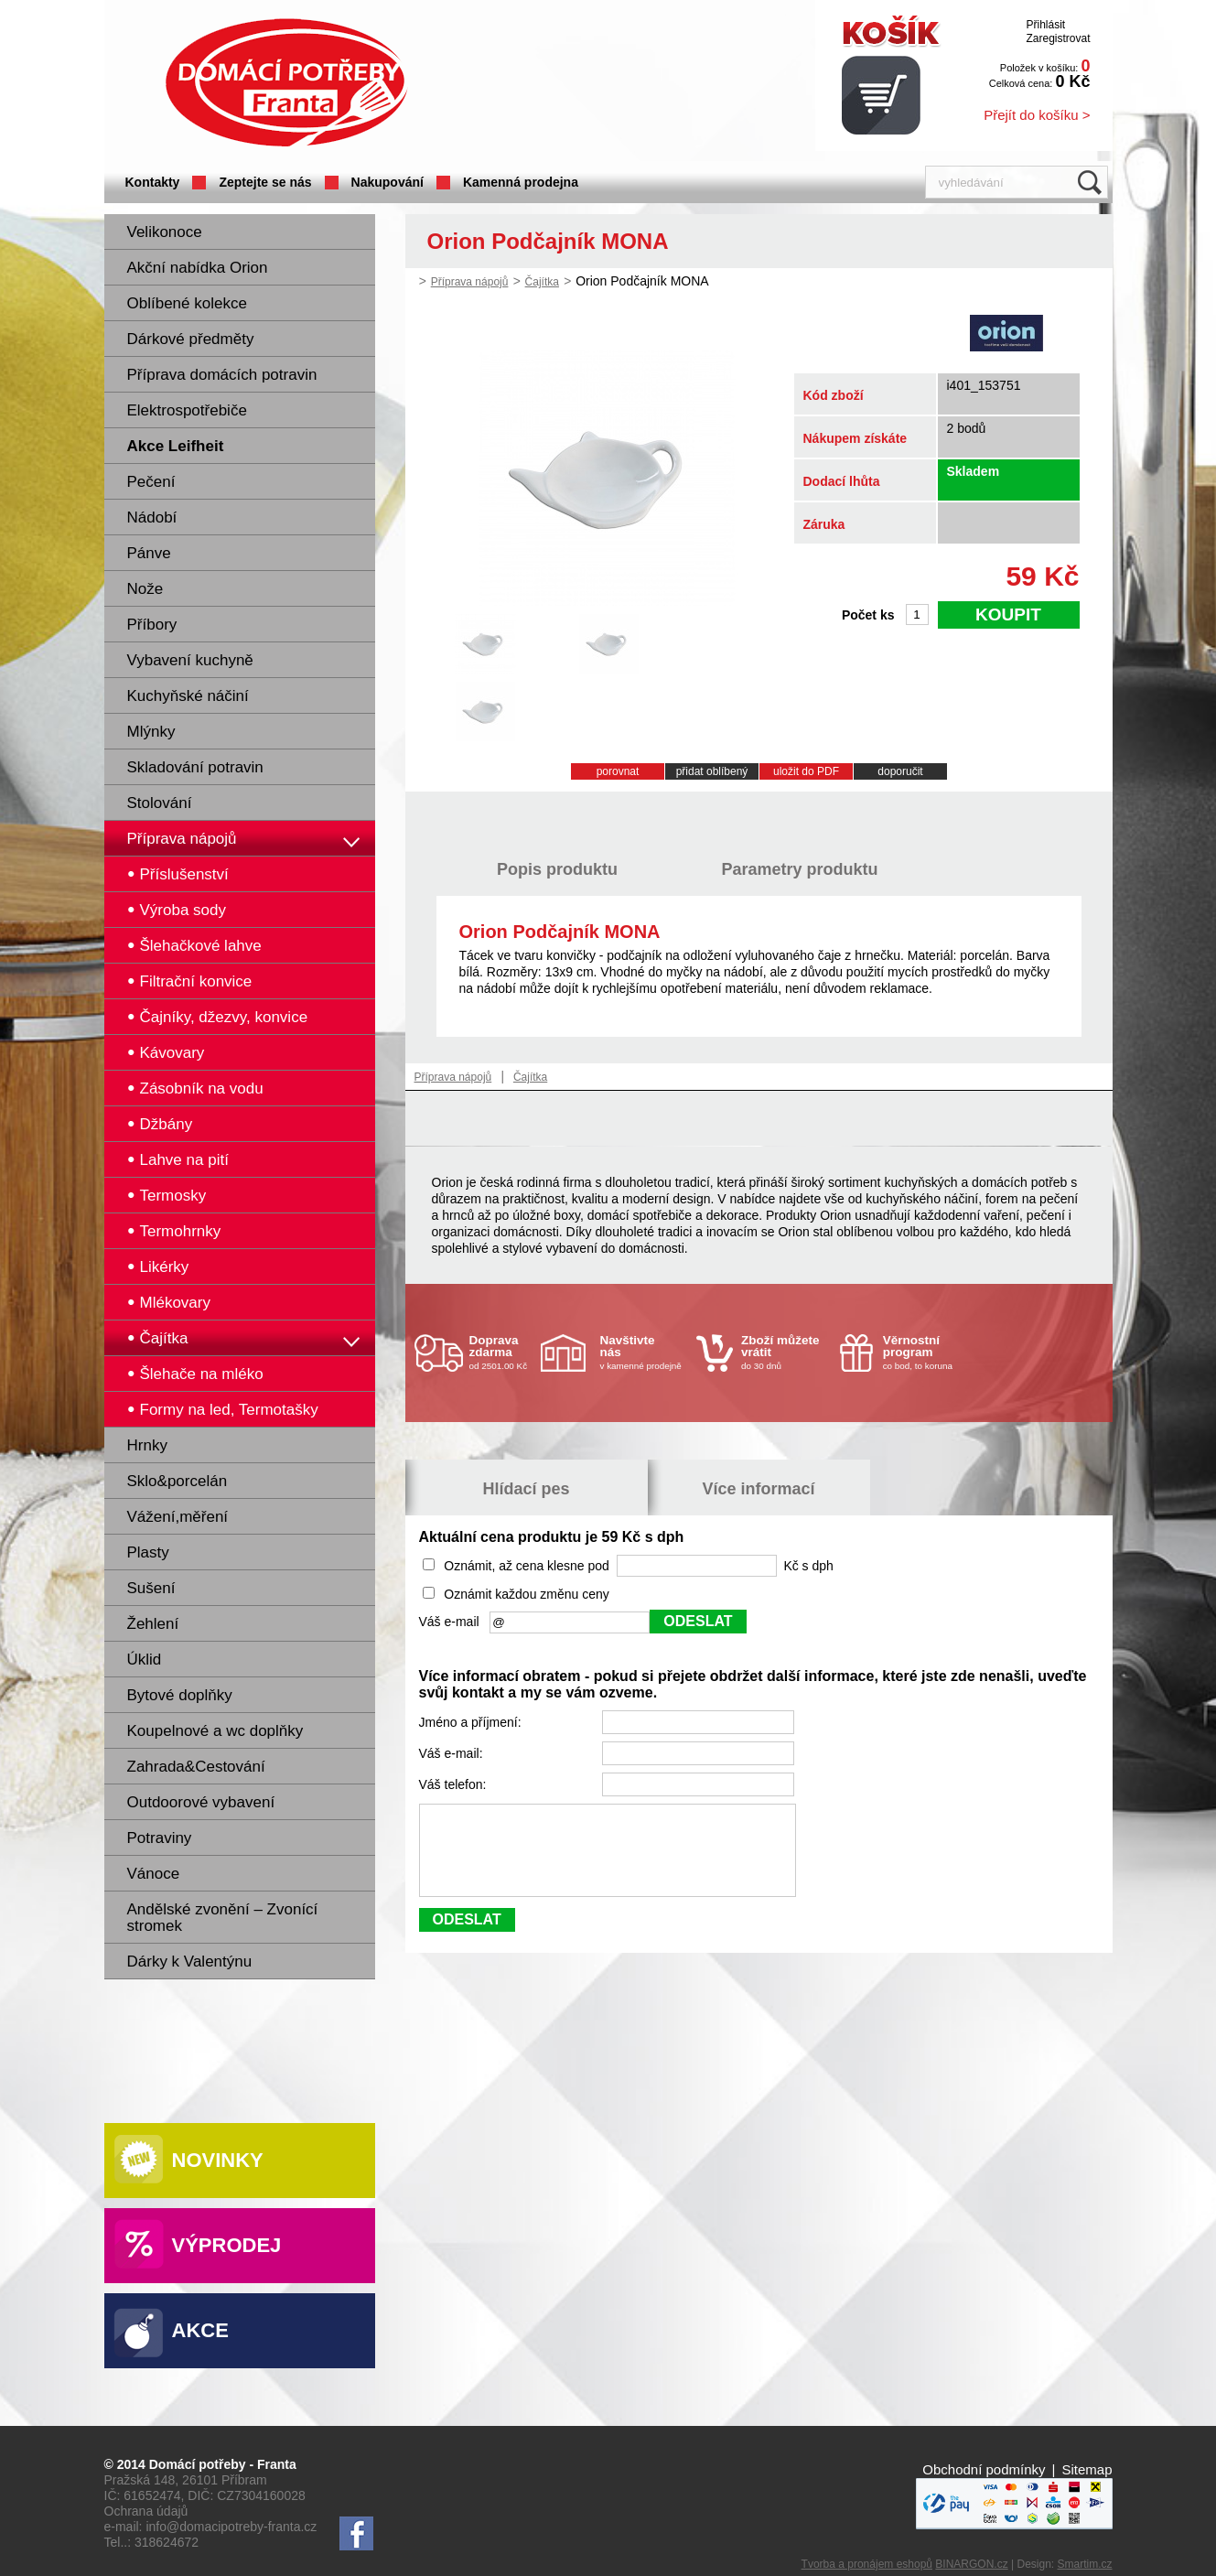  I want to click on Nádobí, so click(152, 517).